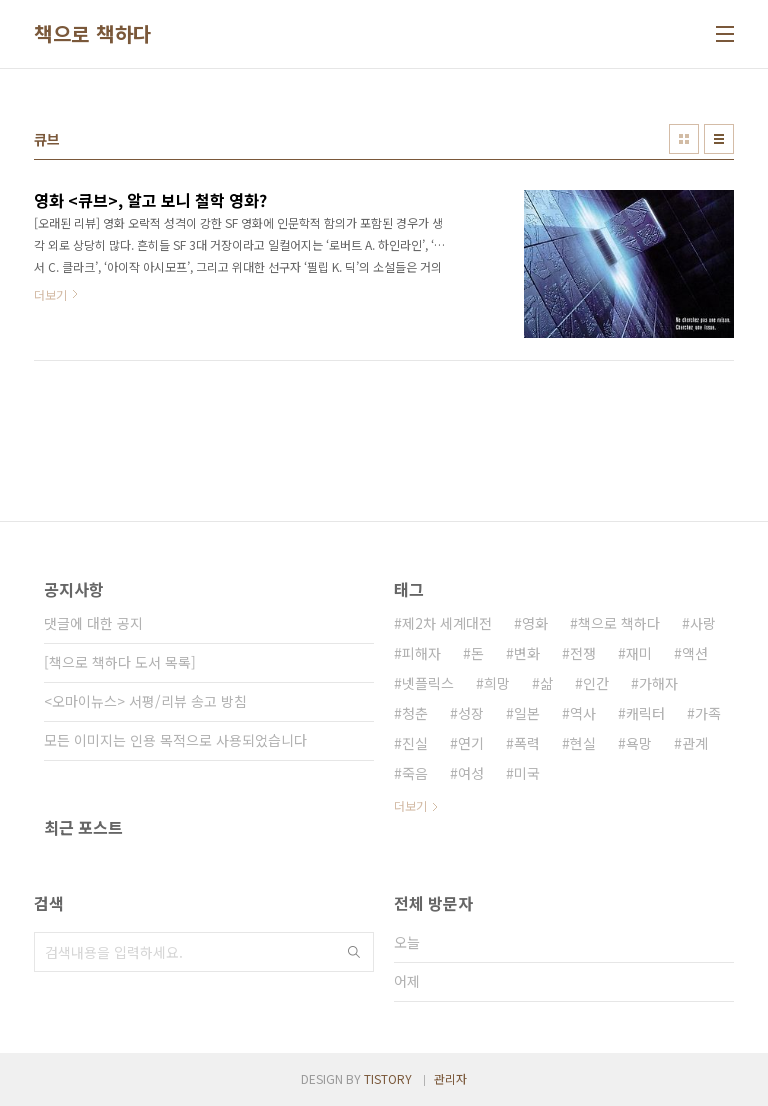  I want to click on [책으로 책하다 도서 목록], so click(120, 662).